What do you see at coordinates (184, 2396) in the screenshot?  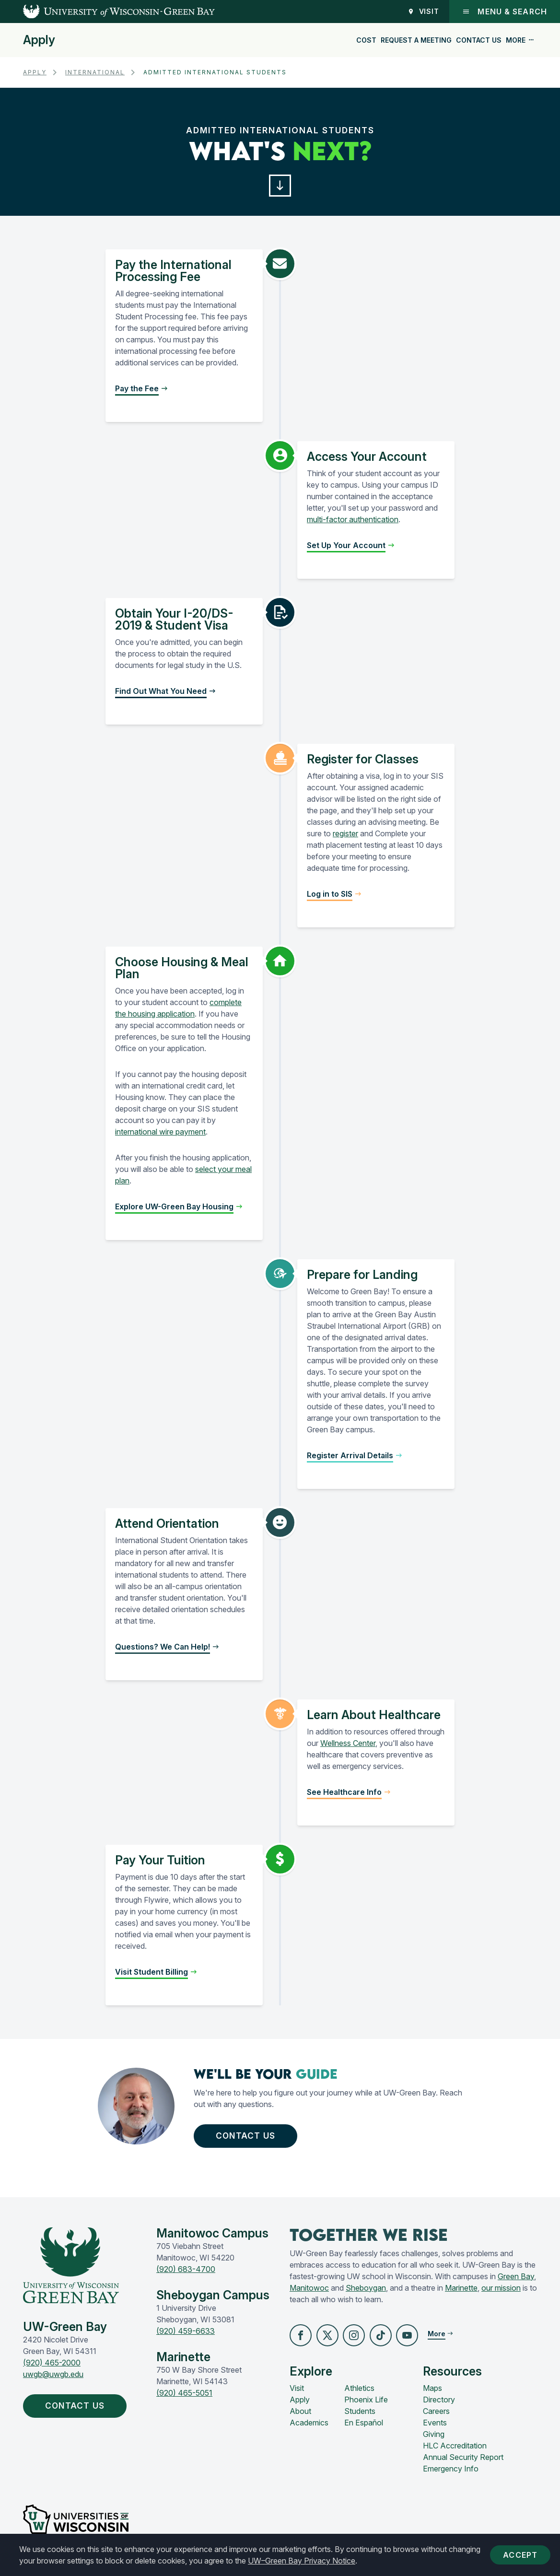 I see `(920) 465-5051` at bounding box center [184, 2396].